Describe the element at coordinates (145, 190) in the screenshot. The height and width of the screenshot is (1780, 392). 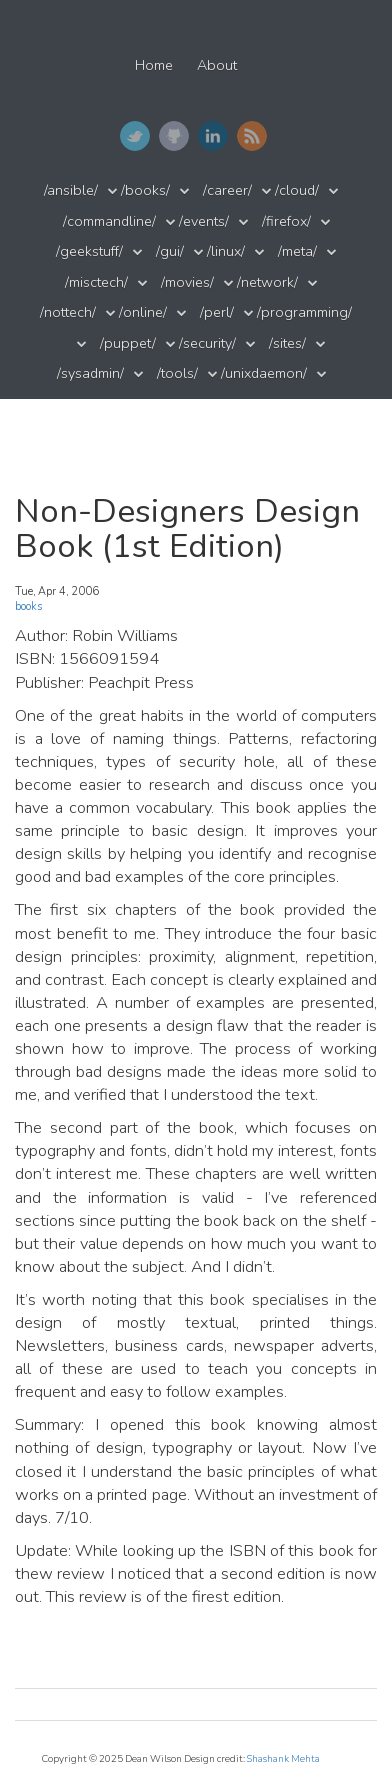
I see `/books/` at that location.